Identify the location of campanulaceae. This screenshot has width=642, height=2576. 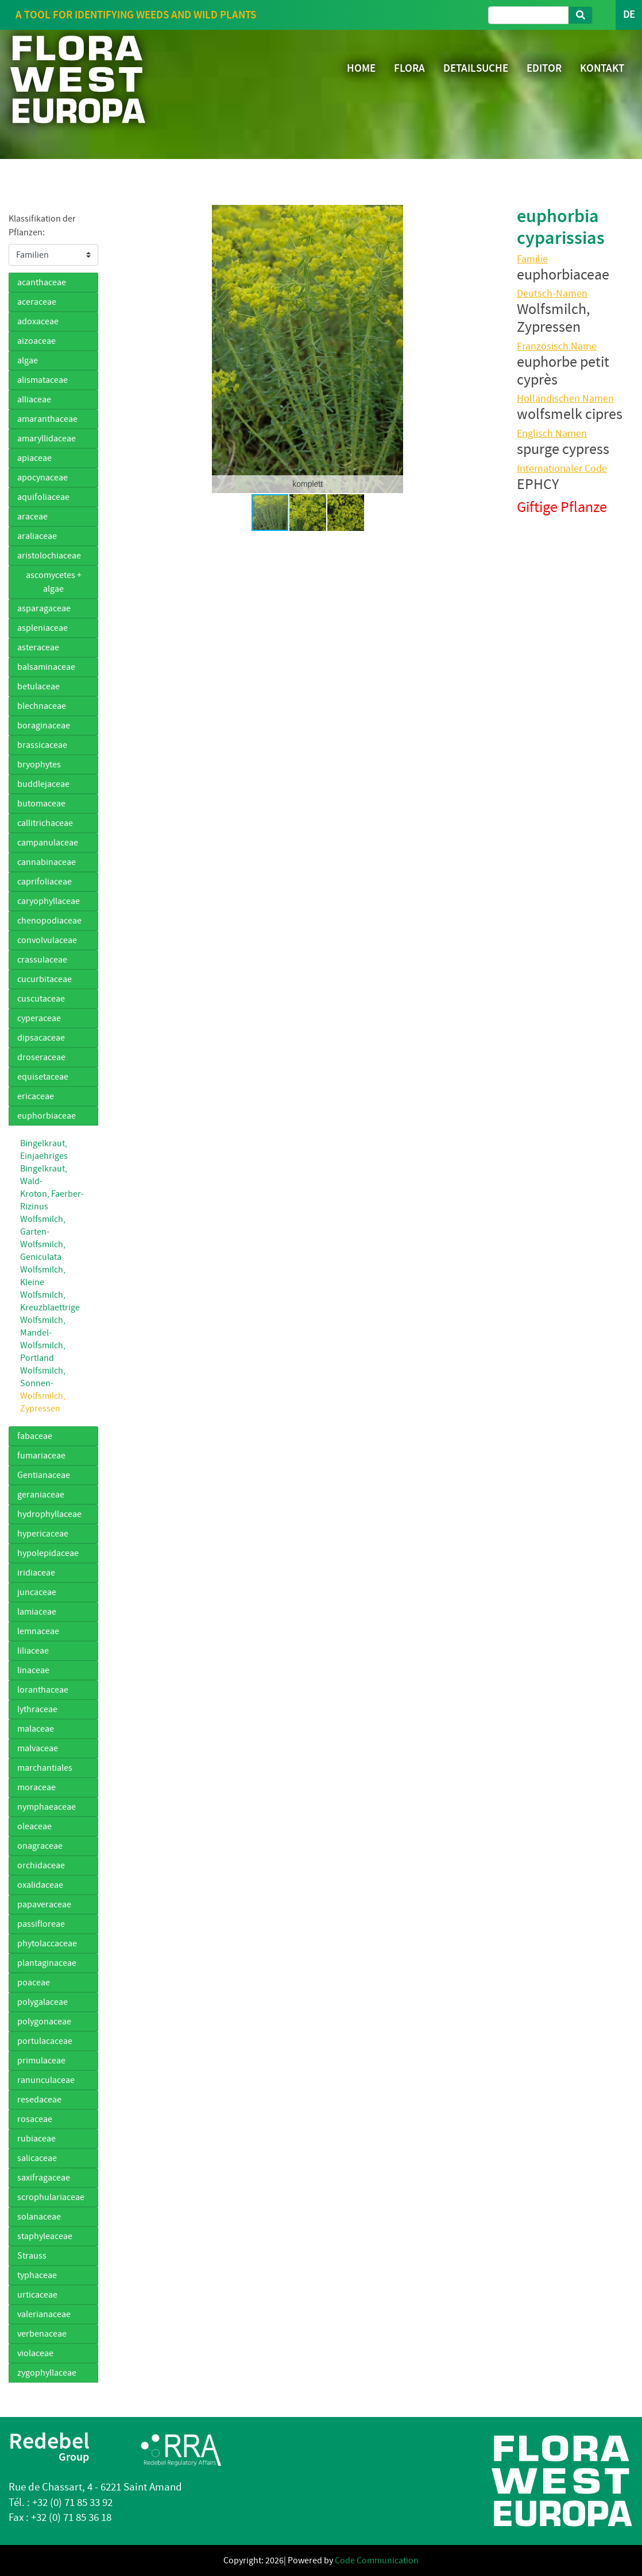
(47, 842).